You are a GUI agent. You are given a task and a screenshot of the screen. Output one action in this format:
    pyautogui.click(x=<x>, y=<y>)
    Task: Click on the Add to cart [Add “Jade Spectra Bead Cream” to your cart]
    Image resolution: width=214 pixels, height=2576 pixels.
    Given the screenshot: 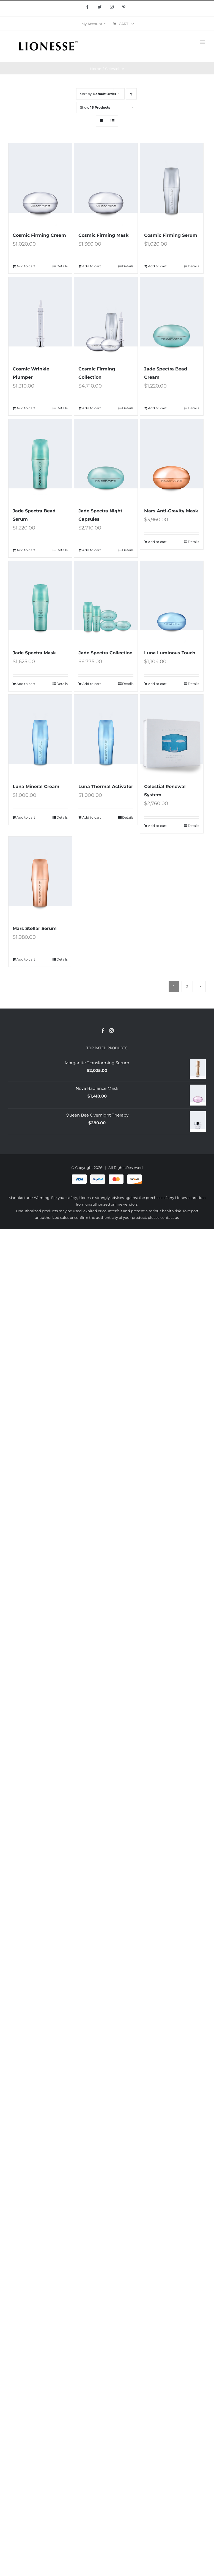 What is the action you would take?
    pyautogui.click(x=157, y=408)
    